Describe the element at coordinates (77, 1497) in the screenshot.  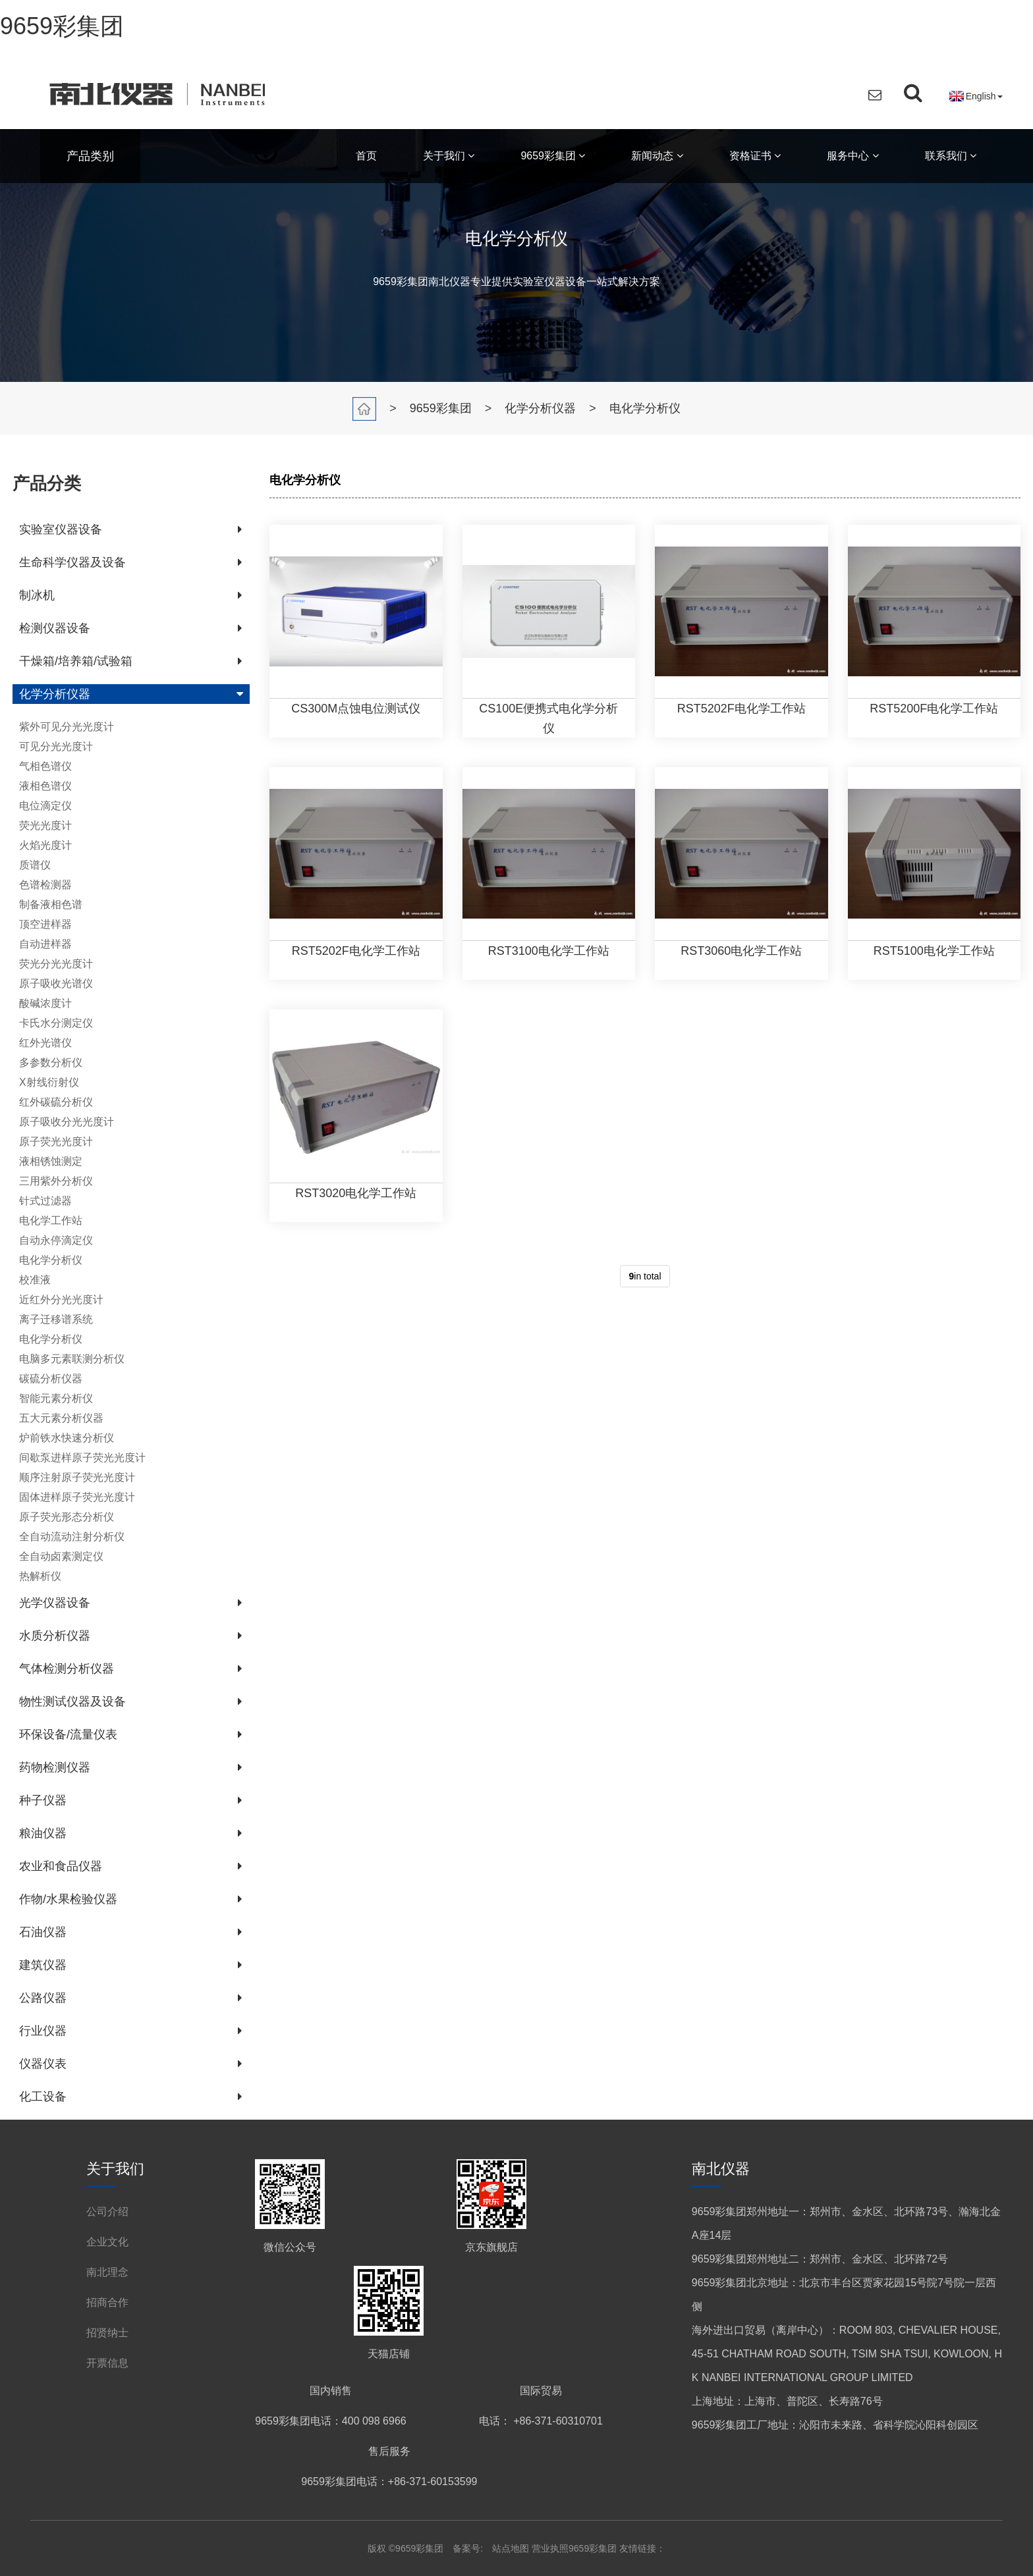
I see `固体进样原子荧光光度计` at that location.